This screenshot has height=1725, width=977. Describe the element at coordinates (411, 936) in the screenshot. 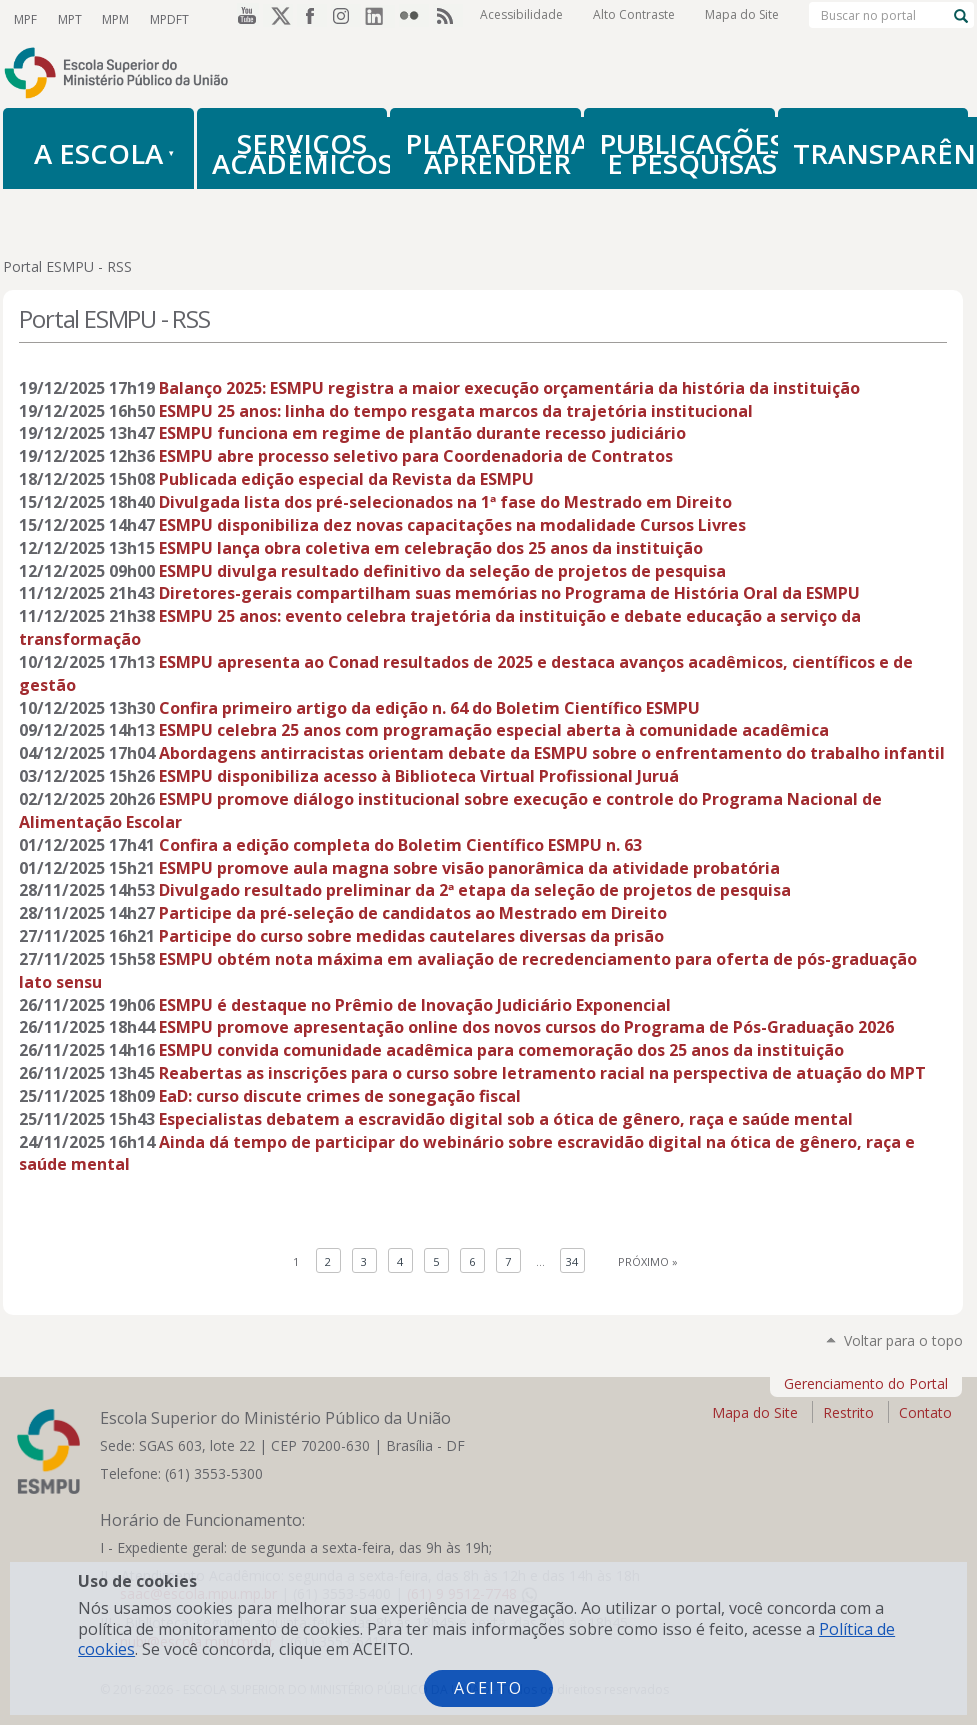

I see `Participe do curso sobre medidas cautelares diversas da prisão` at that location.